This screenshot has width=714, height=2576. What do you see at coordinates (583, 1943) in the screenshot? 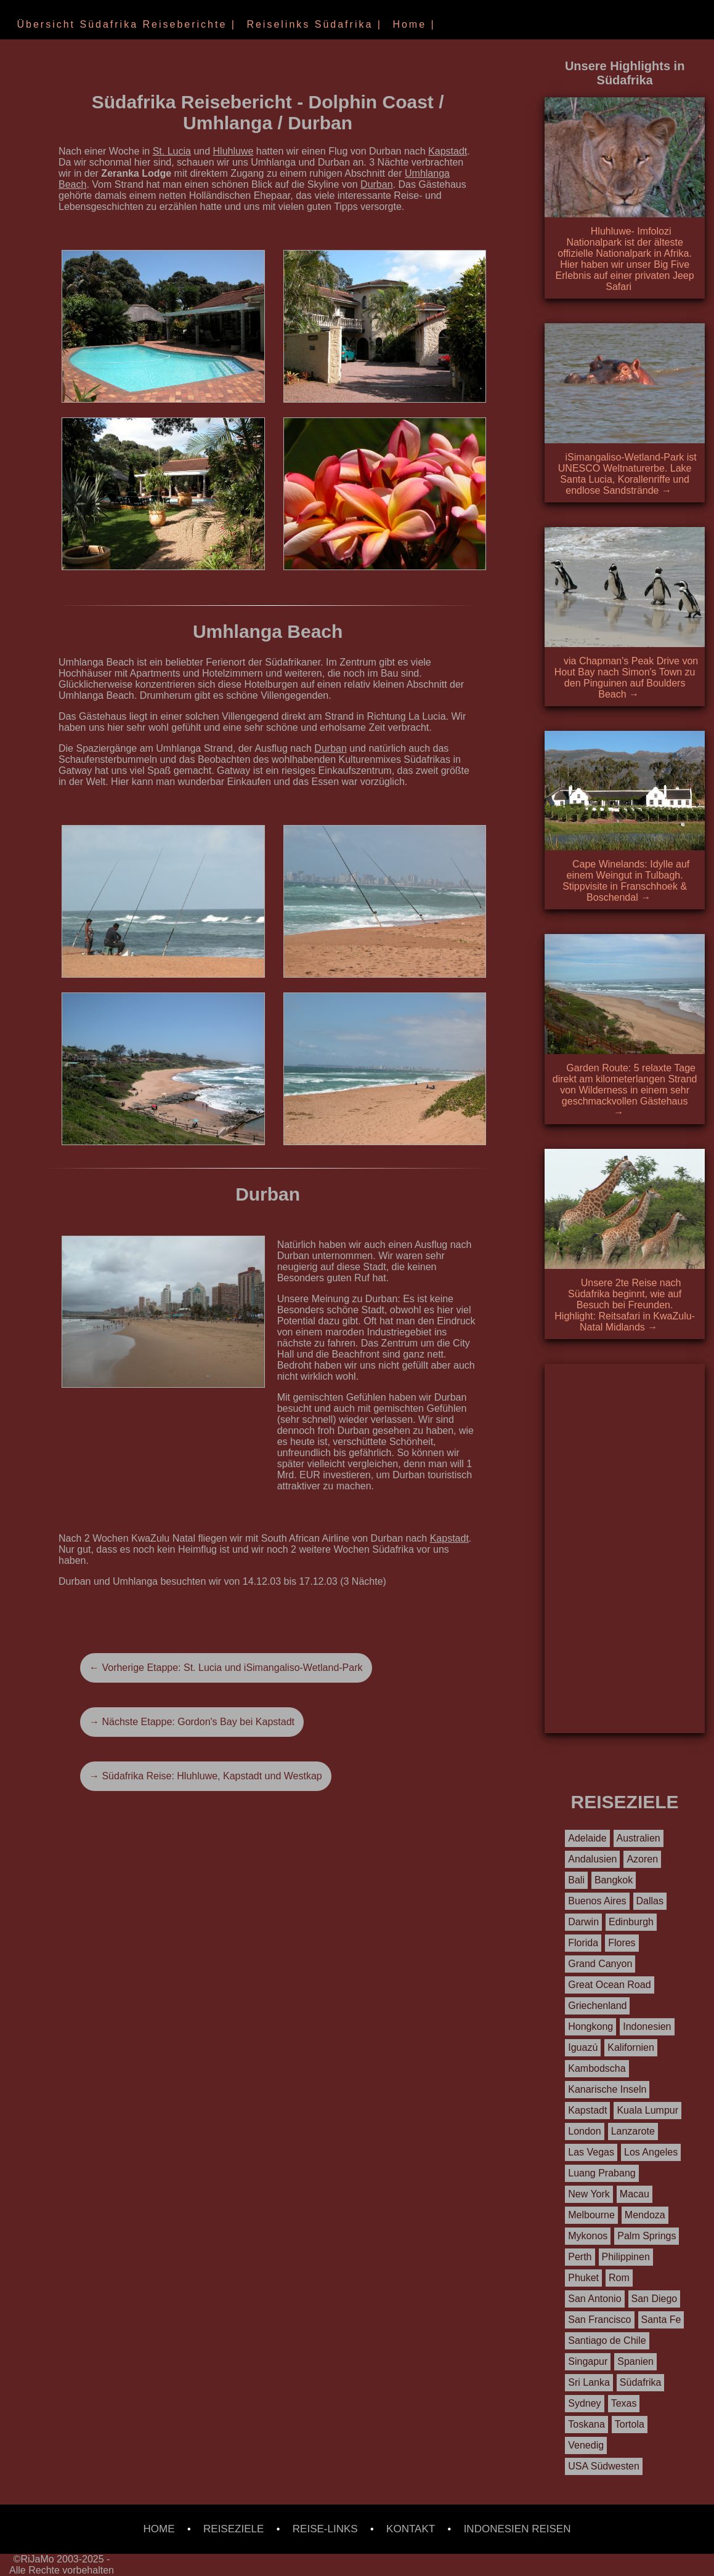
I see `Florida` at bounding box center [583, 1943].